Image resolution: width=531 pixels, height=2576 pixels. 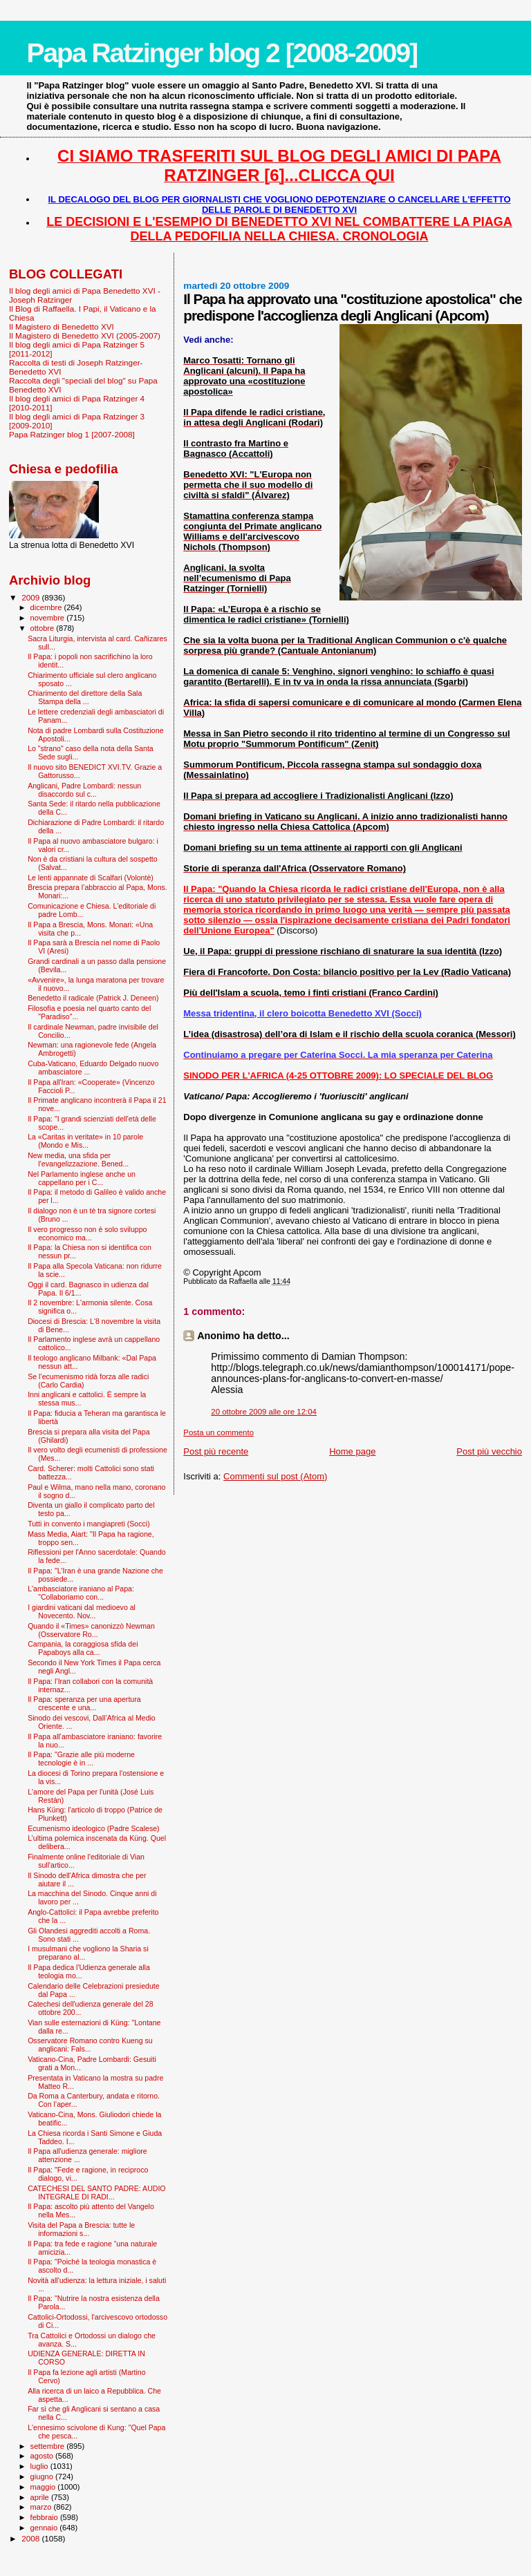 I want to click on 20 ottobre 2009 alle ore 12:04, so click(x=264, y=1412).